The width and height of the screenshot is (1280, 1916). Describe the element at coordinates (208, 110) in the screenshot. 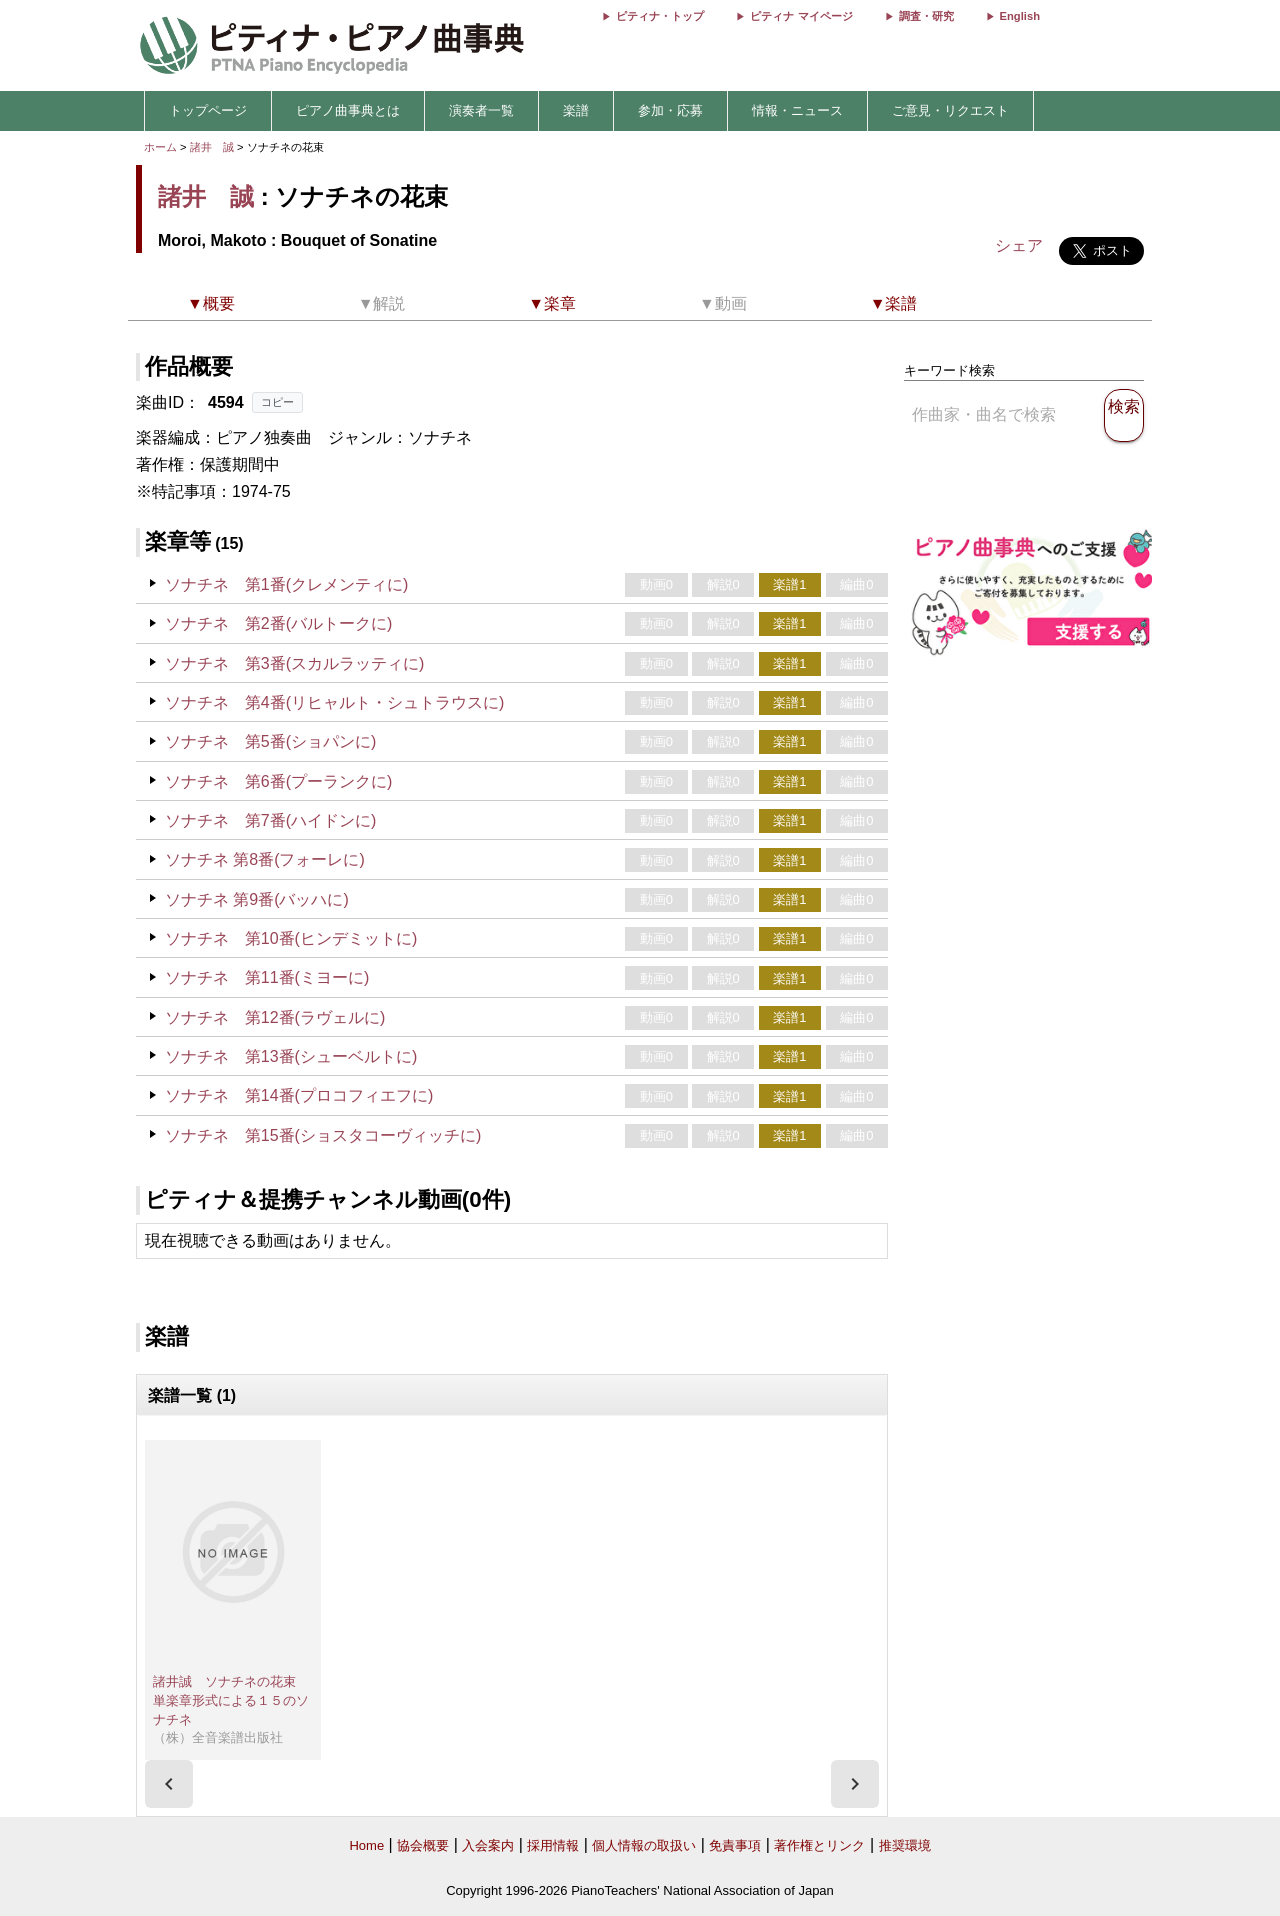

I see `トップページ` at that location.